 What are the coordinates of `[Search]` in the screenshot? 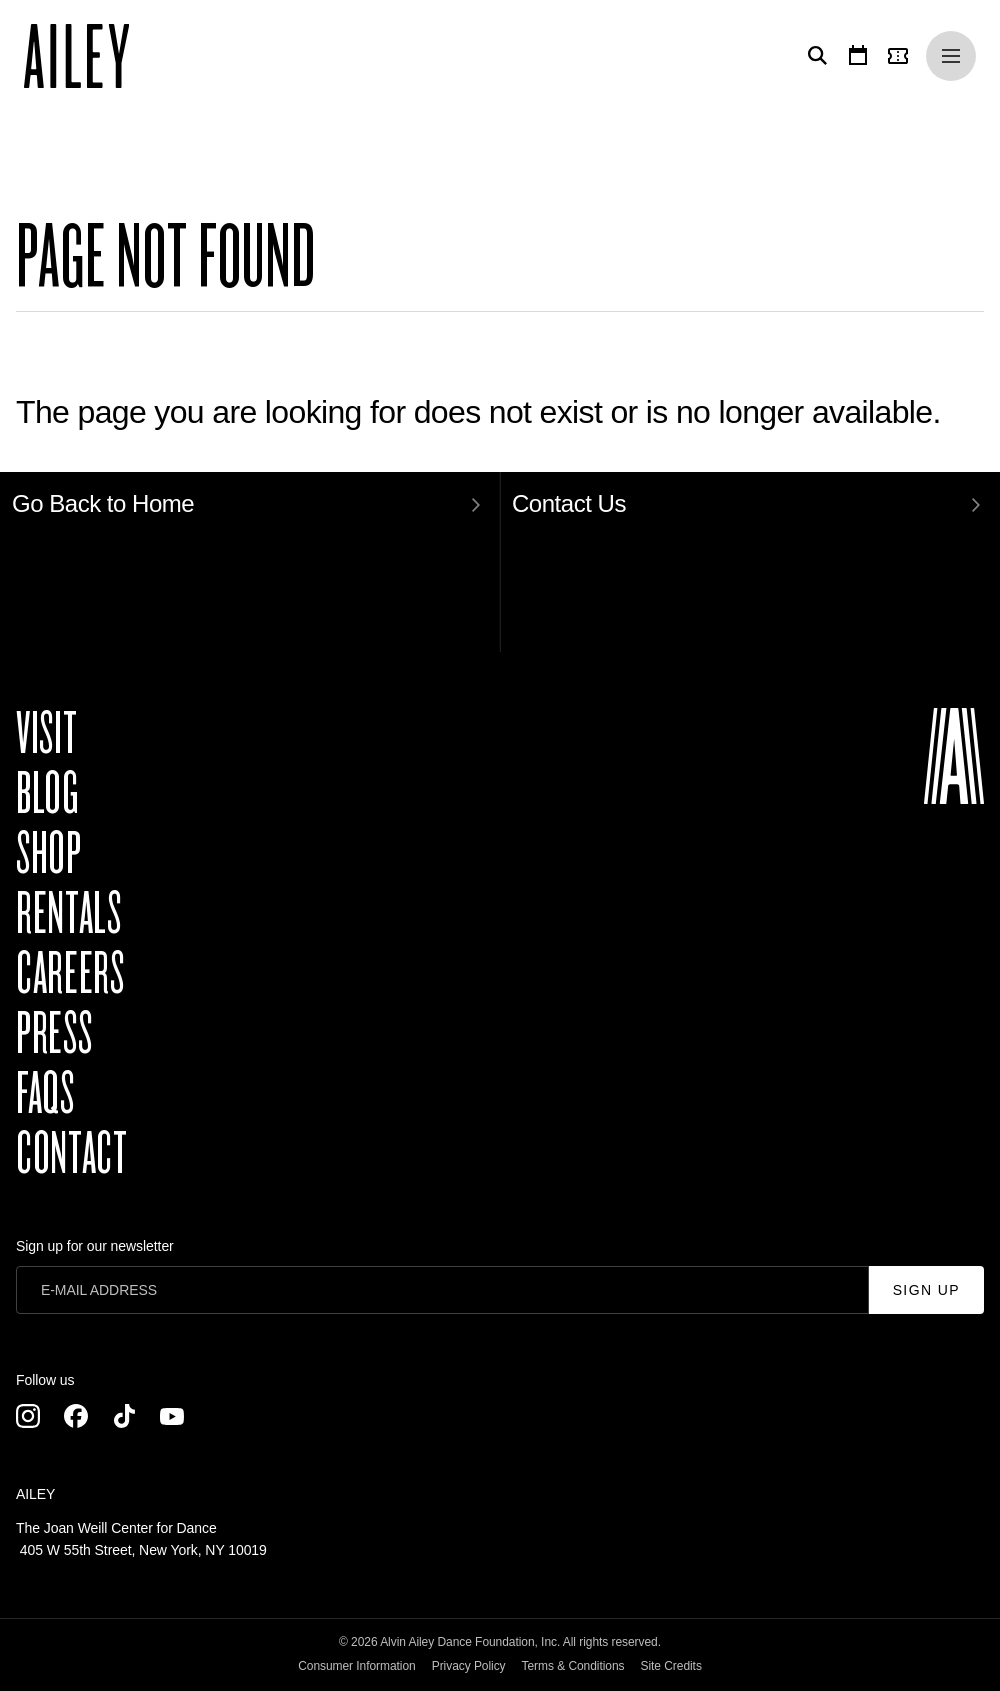 It's located at (814, 56).